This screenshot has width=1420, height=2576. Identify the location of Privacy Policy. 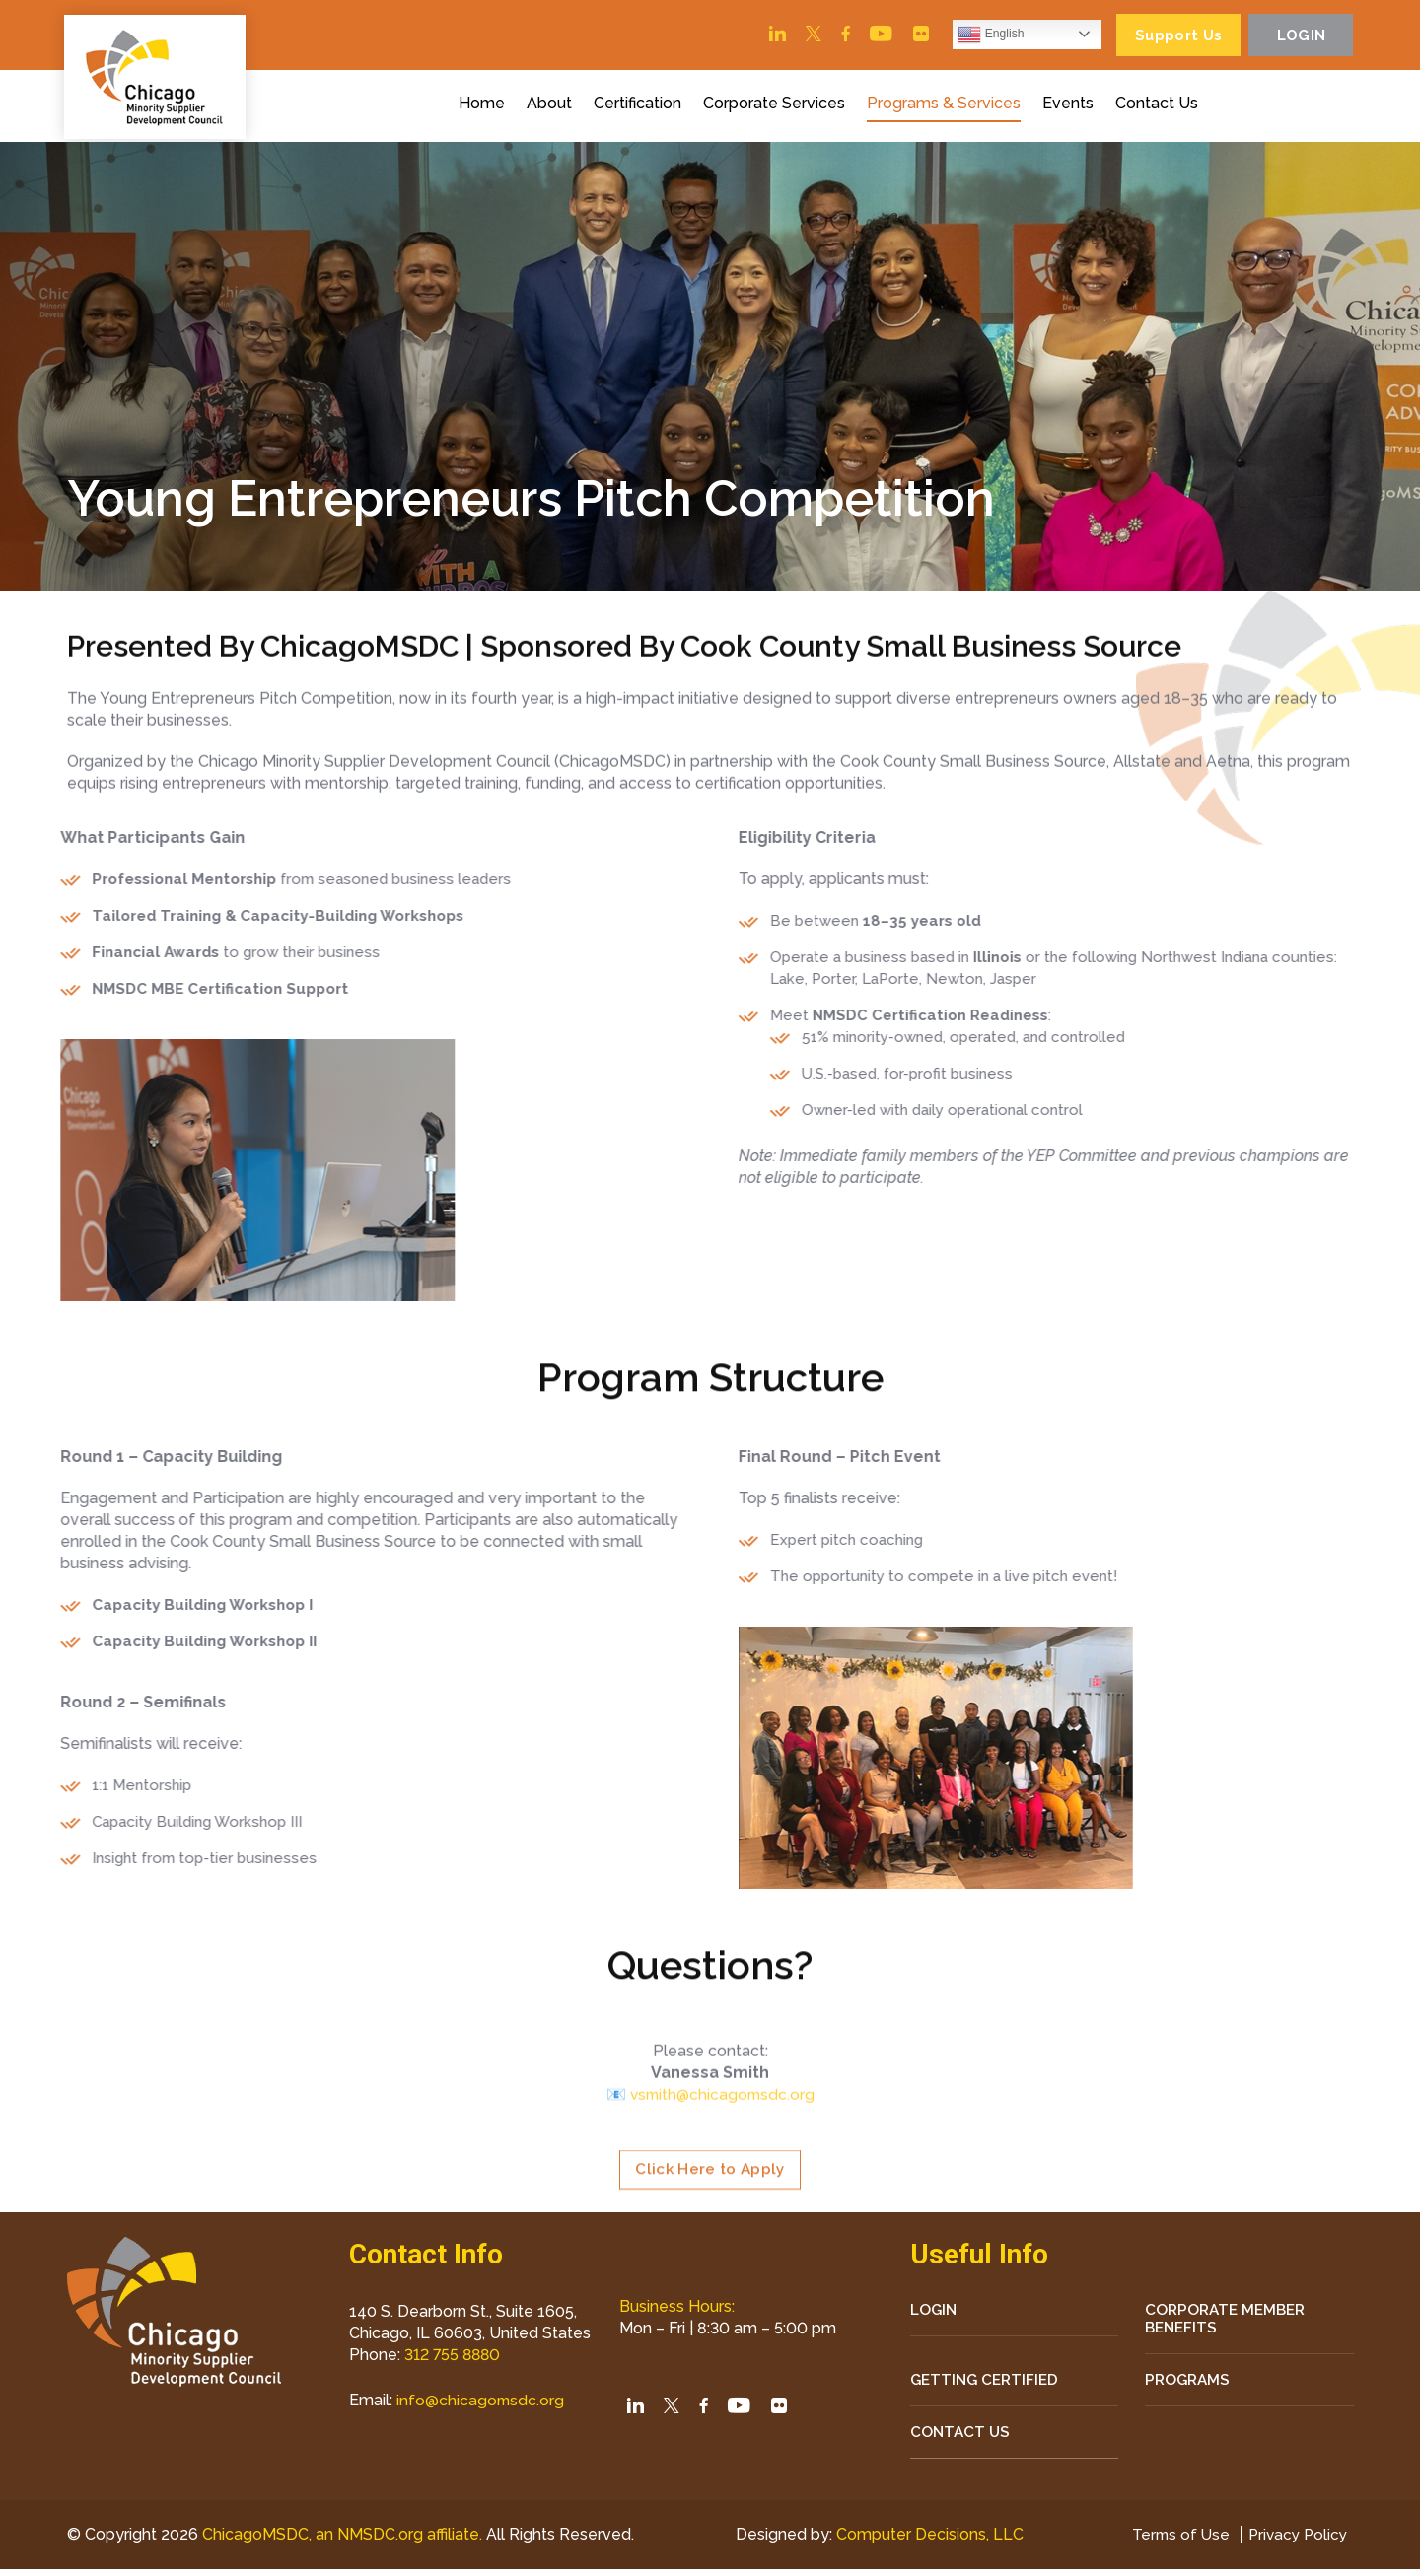
(1295, 2541).